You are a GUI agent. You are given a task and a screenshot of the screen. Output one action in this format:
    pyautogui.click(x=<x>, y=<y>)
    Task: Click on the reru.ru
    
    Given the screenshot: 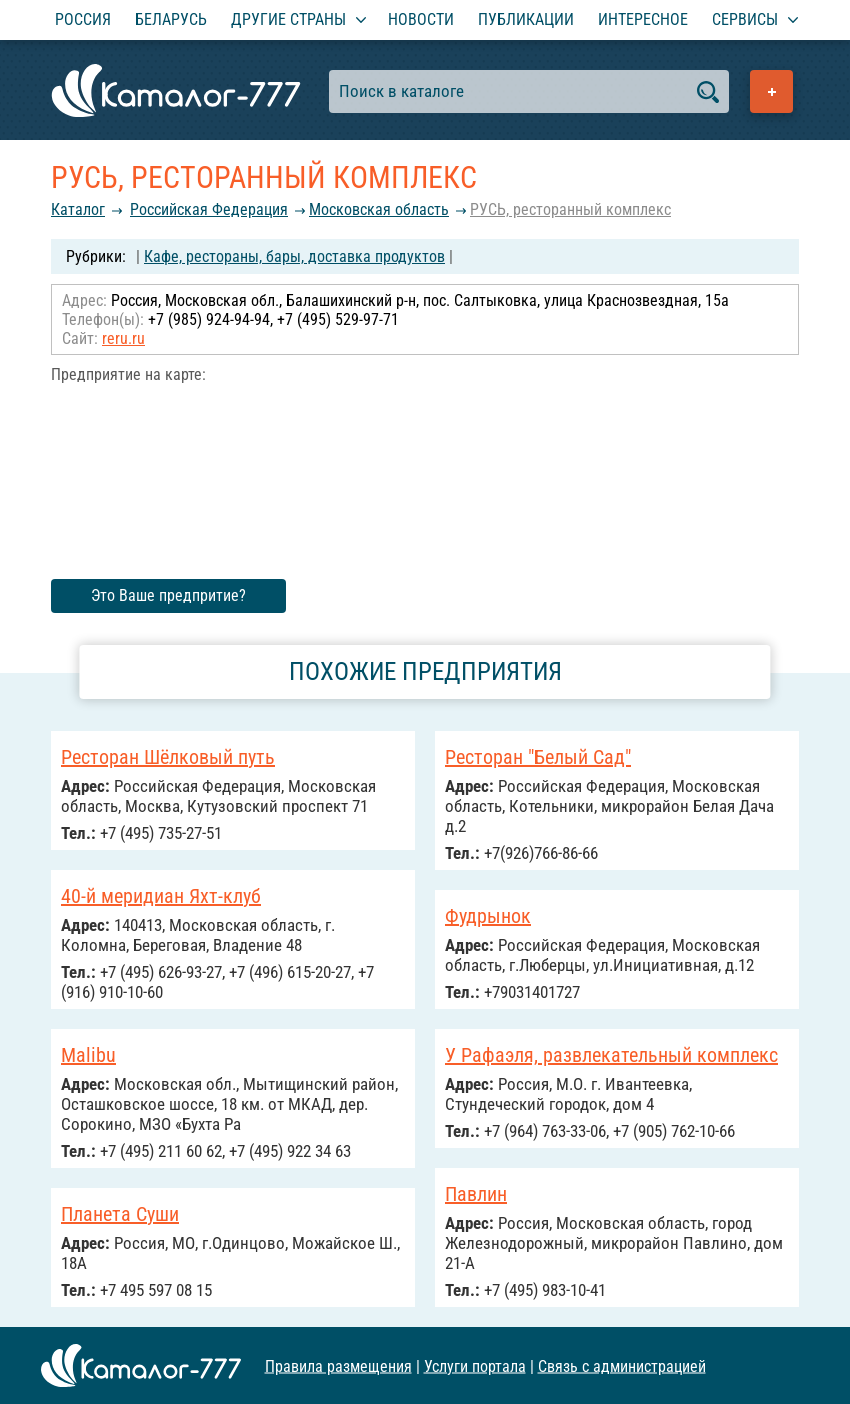 What is the action you would take?
    pyautogui.click(x=123, y=338)
    